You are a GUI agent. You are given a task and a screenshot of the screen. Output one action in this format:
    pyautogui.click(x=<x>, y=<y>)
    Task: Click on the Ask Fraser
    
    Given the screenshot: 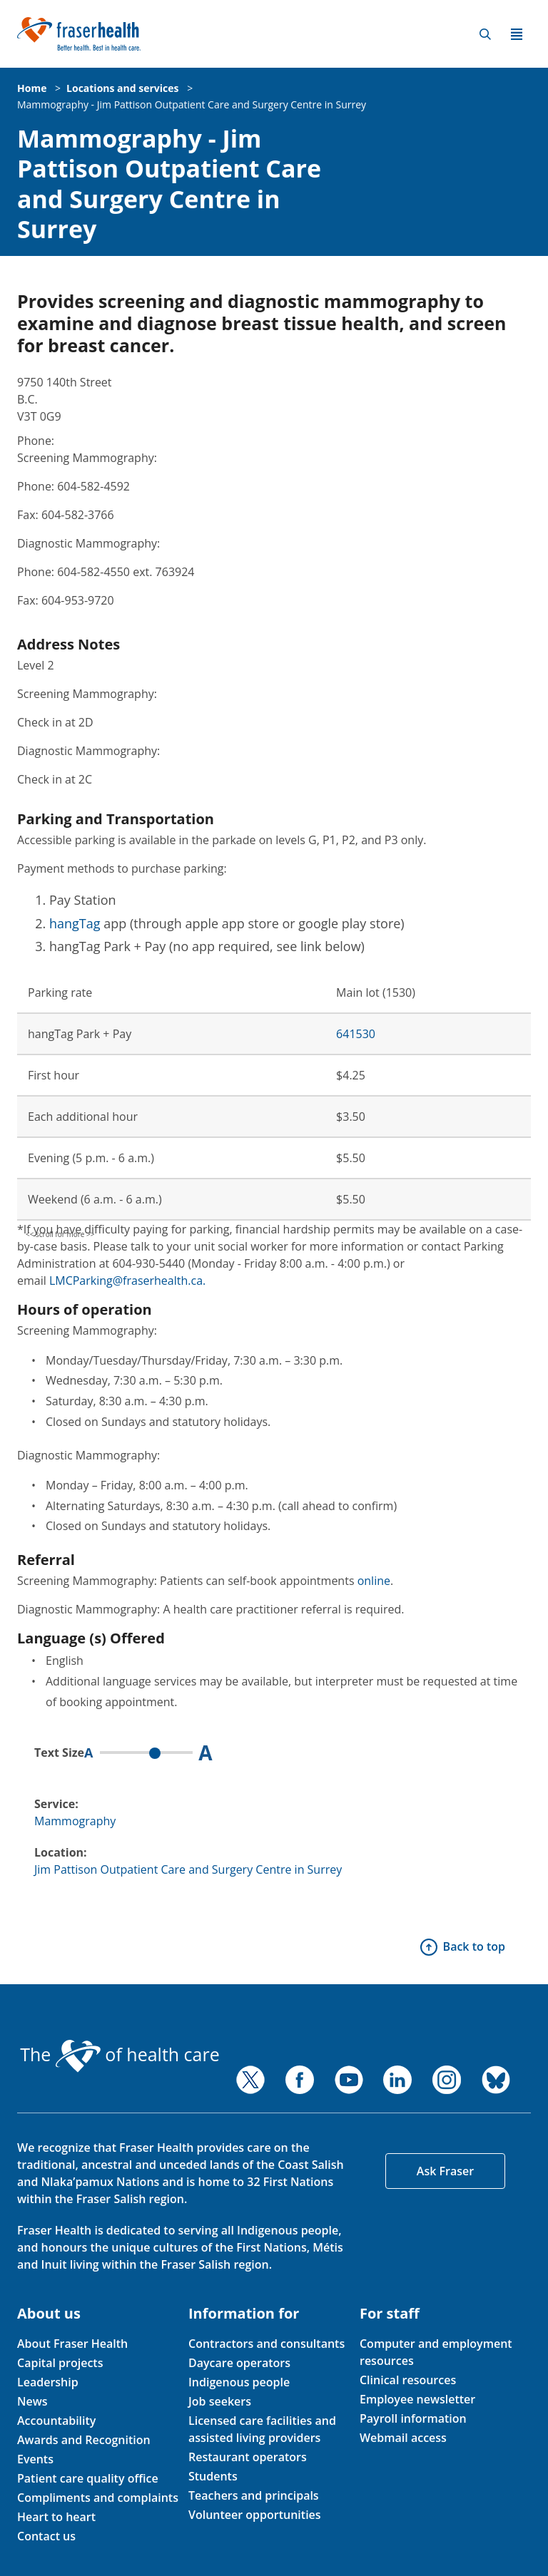 What is the action you would take?
    pyautogui.click(x=445, y=2171)
    